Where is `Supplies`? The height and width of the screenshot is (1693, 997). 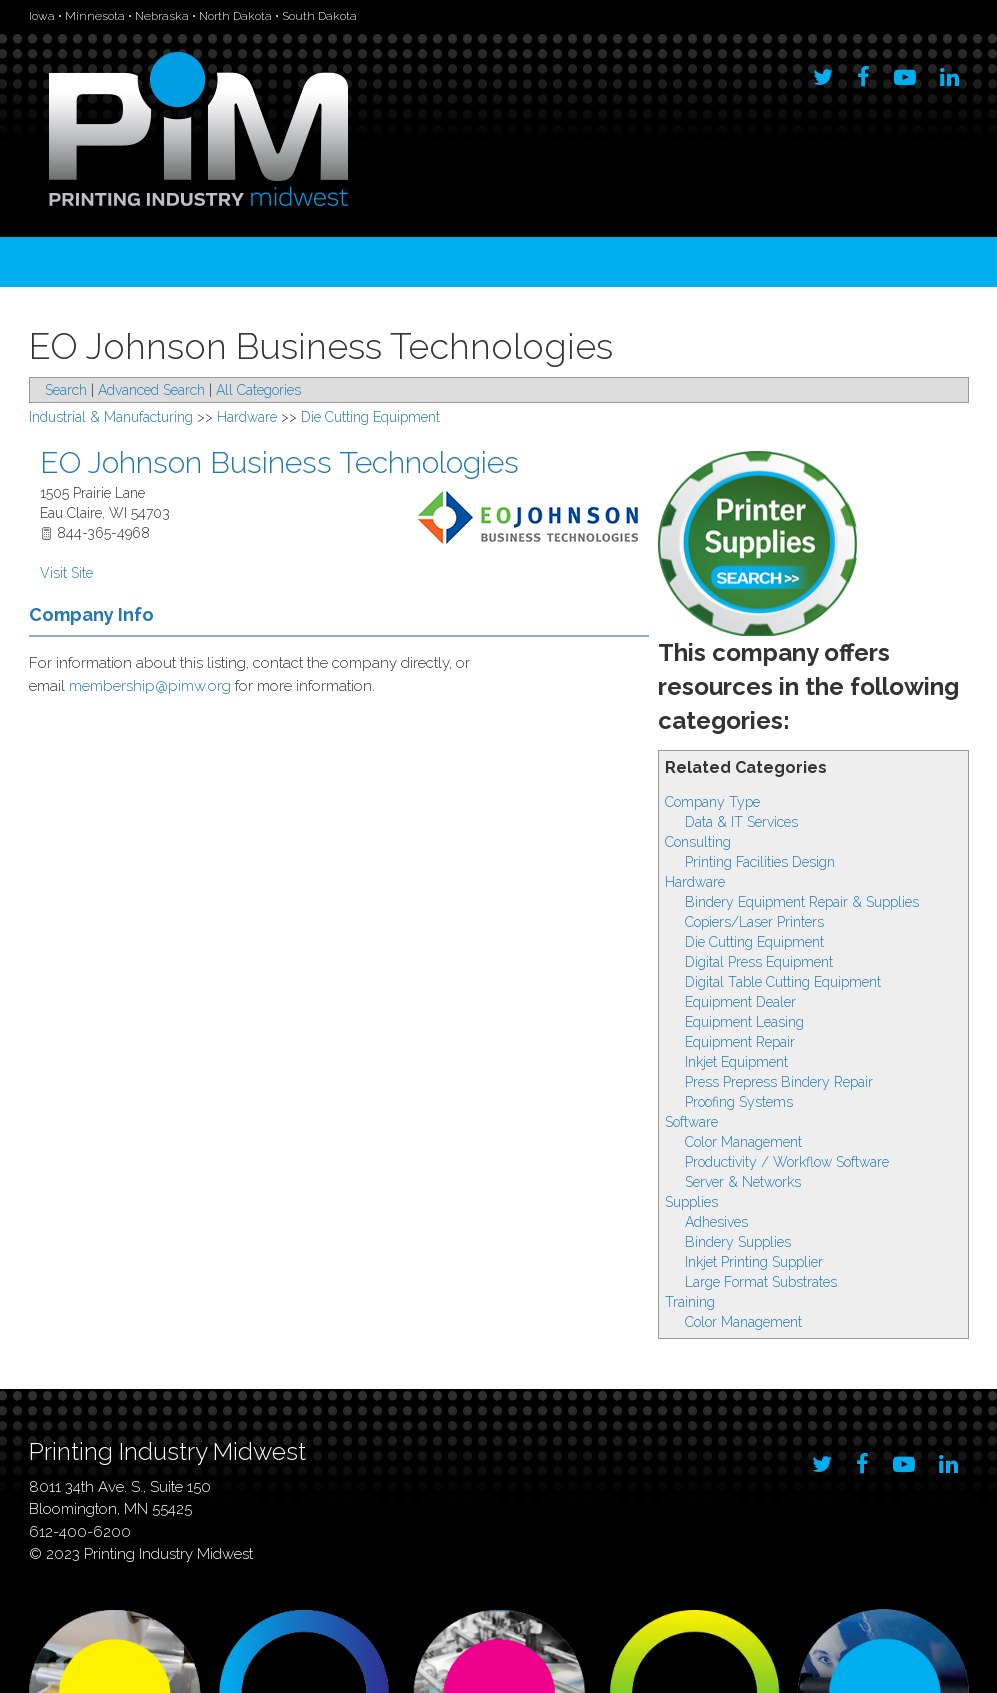
Supplies is located at coordinates (691, 1202).